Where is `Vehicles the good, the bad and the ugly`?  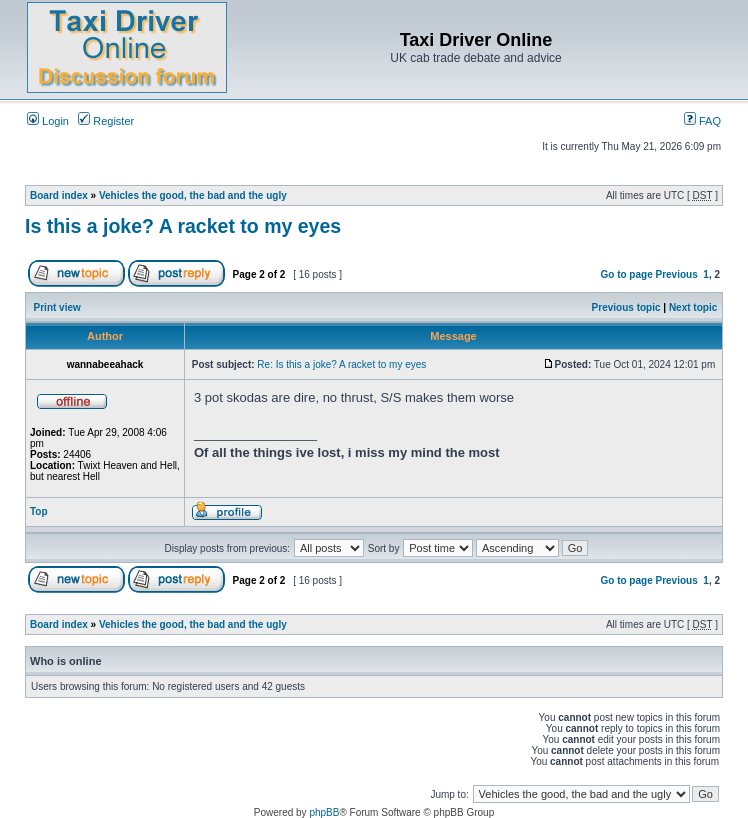
Vehicles the good, the bad and the ugly is located at coordinates (193, 195).